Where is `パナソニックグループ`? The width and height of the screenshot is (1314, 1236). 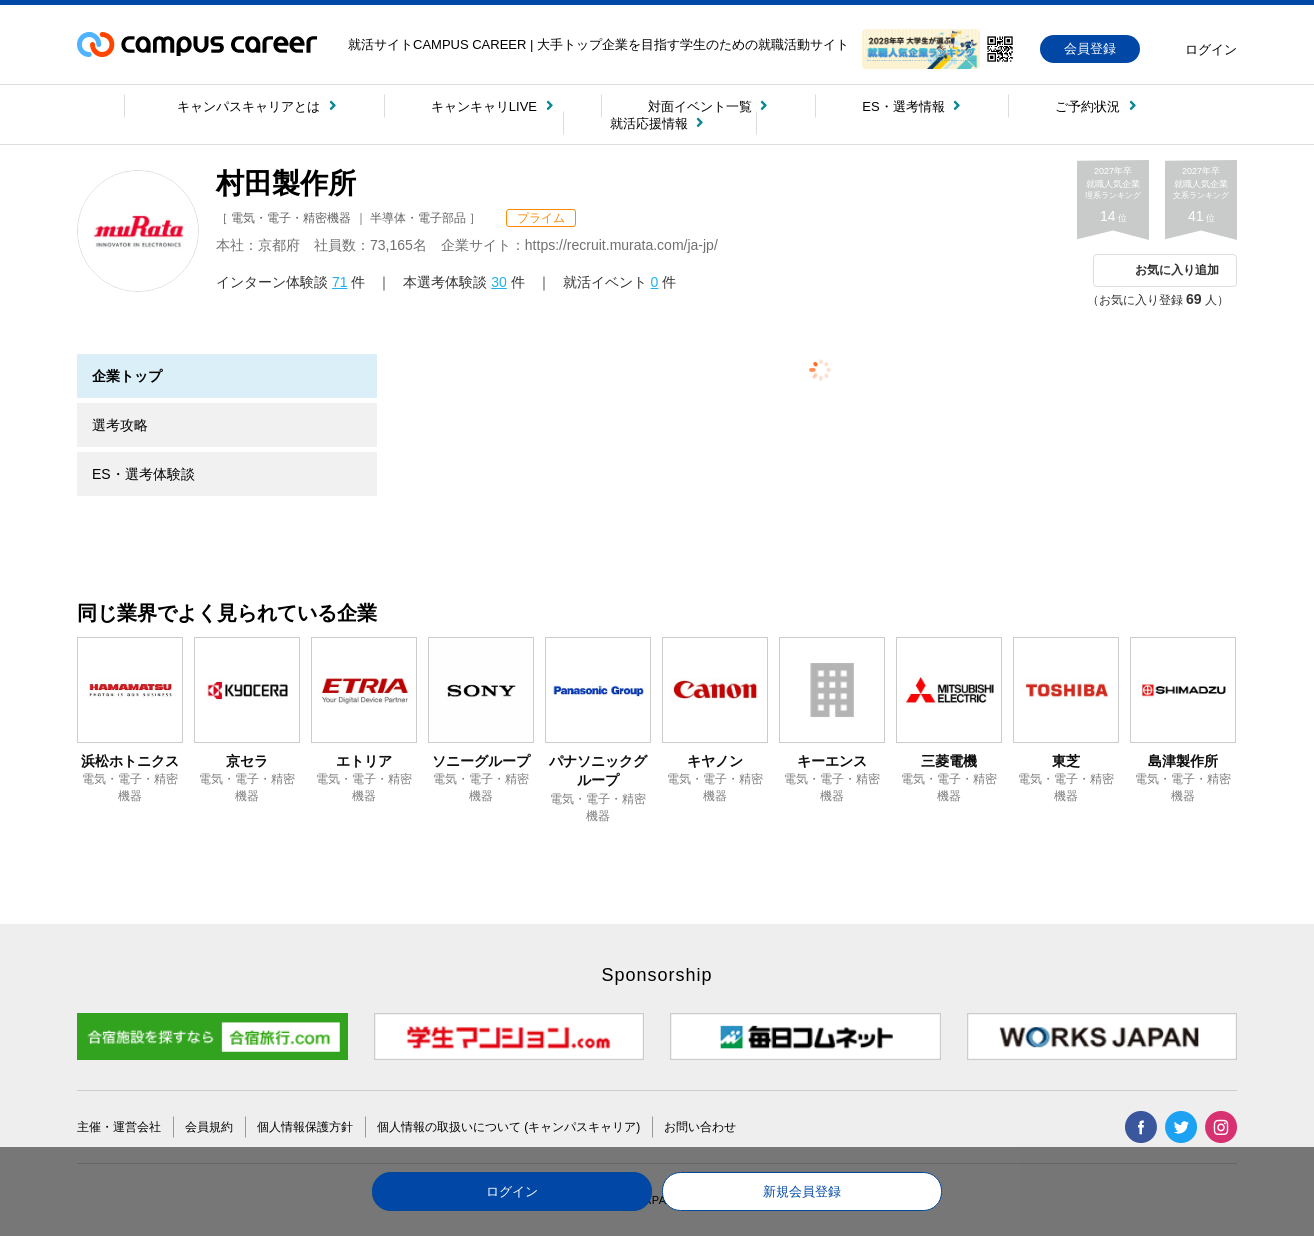
パナソニックグループ is located at coordinates (598, 771).